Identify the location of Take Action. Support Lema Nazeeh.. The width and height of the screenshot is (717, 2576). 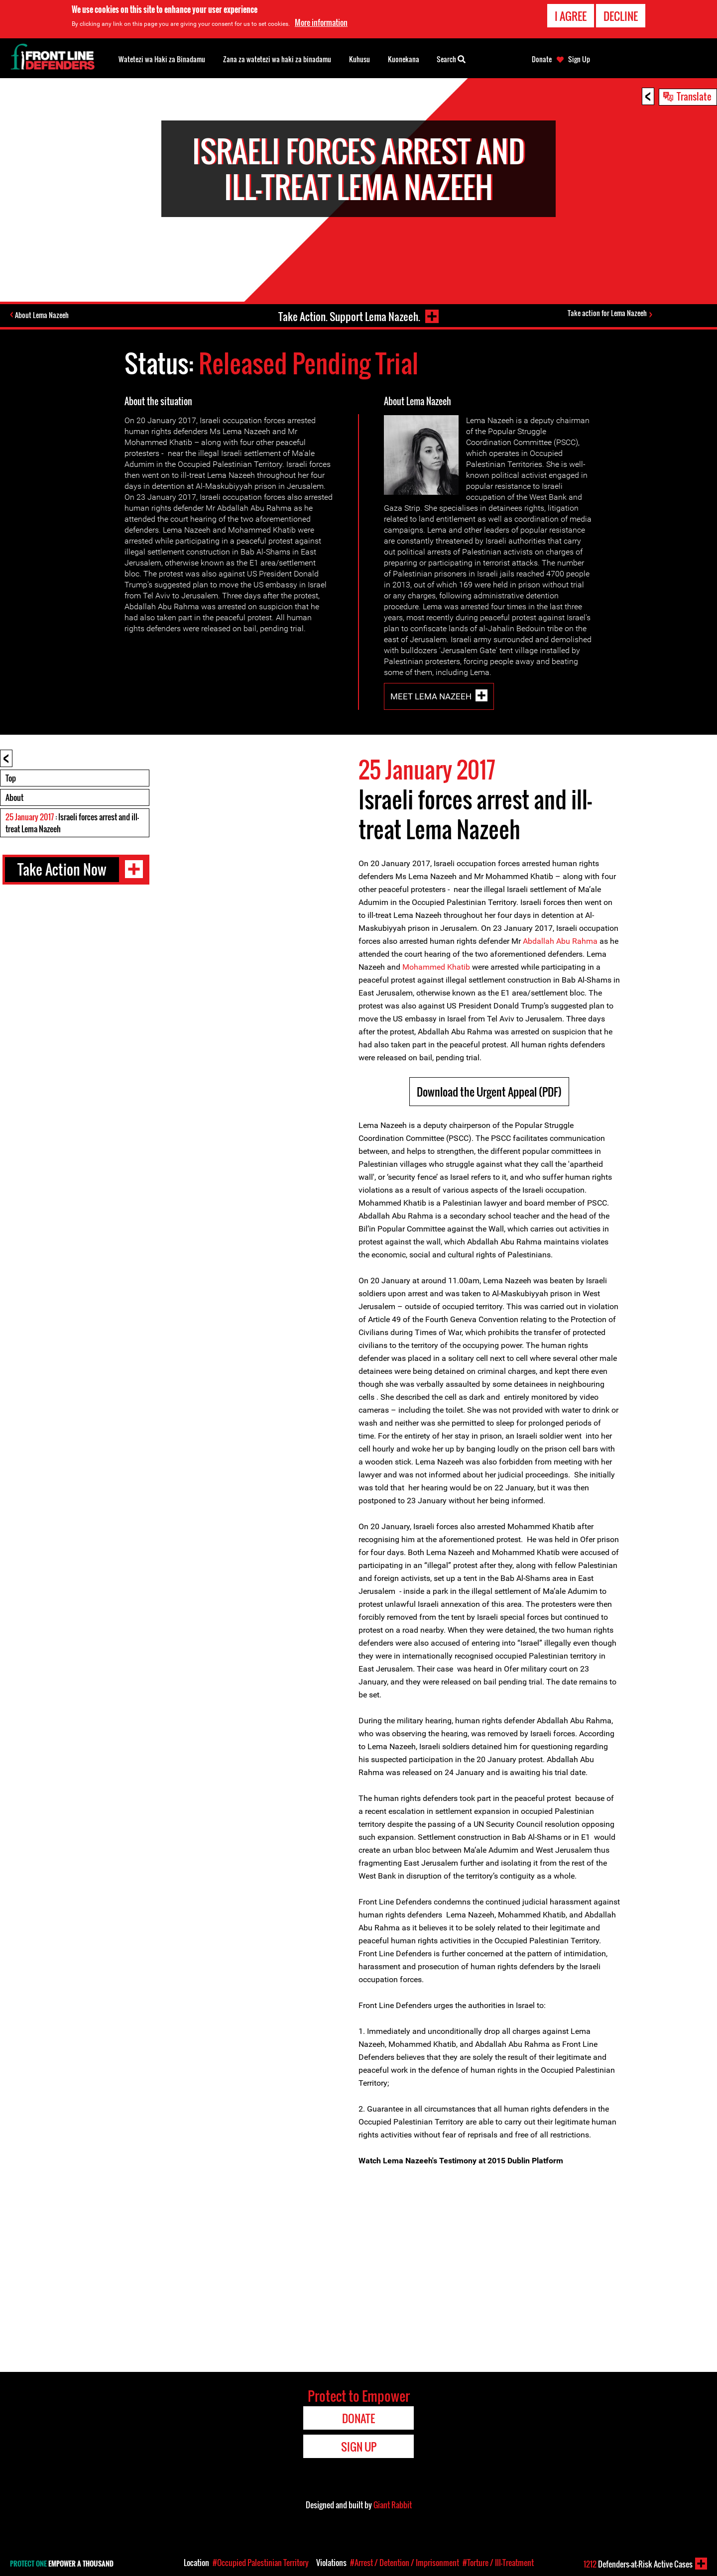
(347, 315).